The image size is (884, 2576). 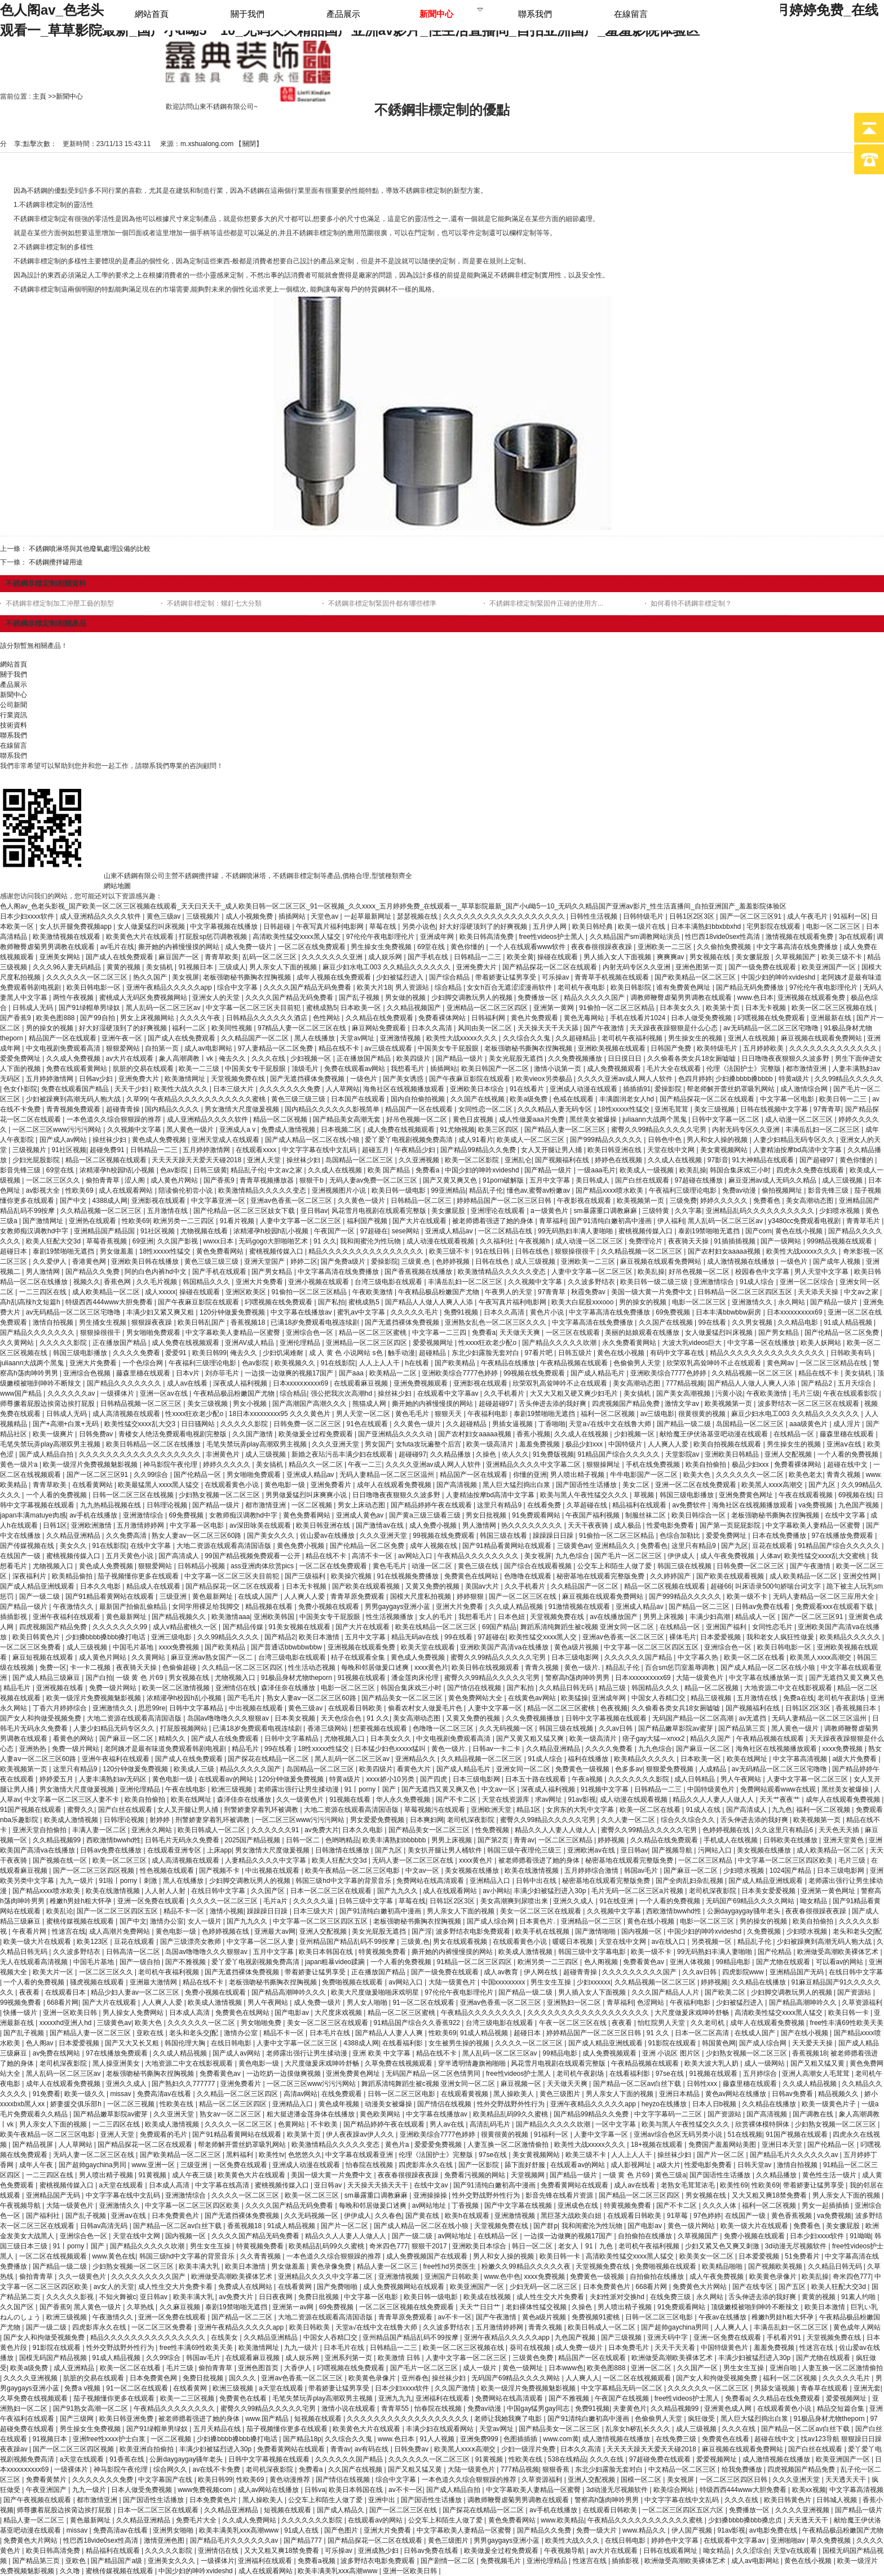 What do you see at coordinates (813, 2043) in the screenshot?
I see `天天爱天天操` at bounding box center [813, 2043].